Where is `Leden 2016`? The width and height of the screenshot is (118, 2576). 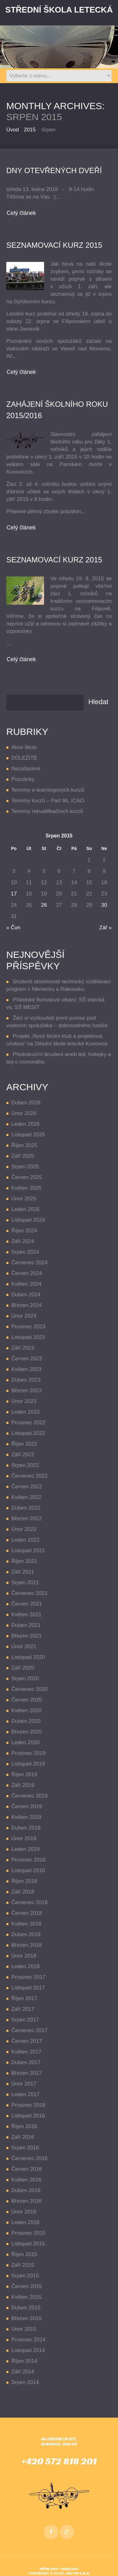 Leden 2016 is located at coordinates (25, 2222).